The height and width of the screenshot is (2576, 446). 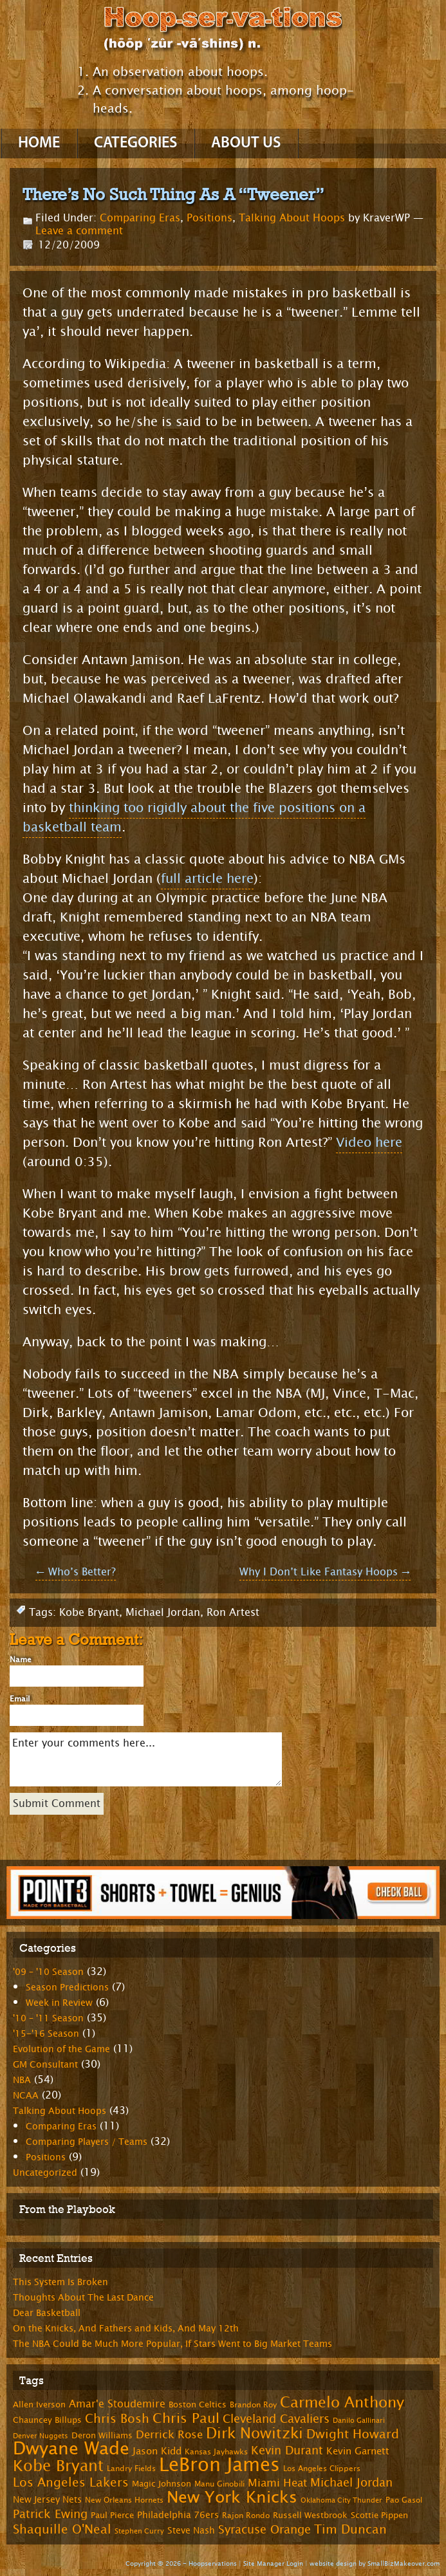 I want to click on Michael Jordan, so click(x=162, y=1612).